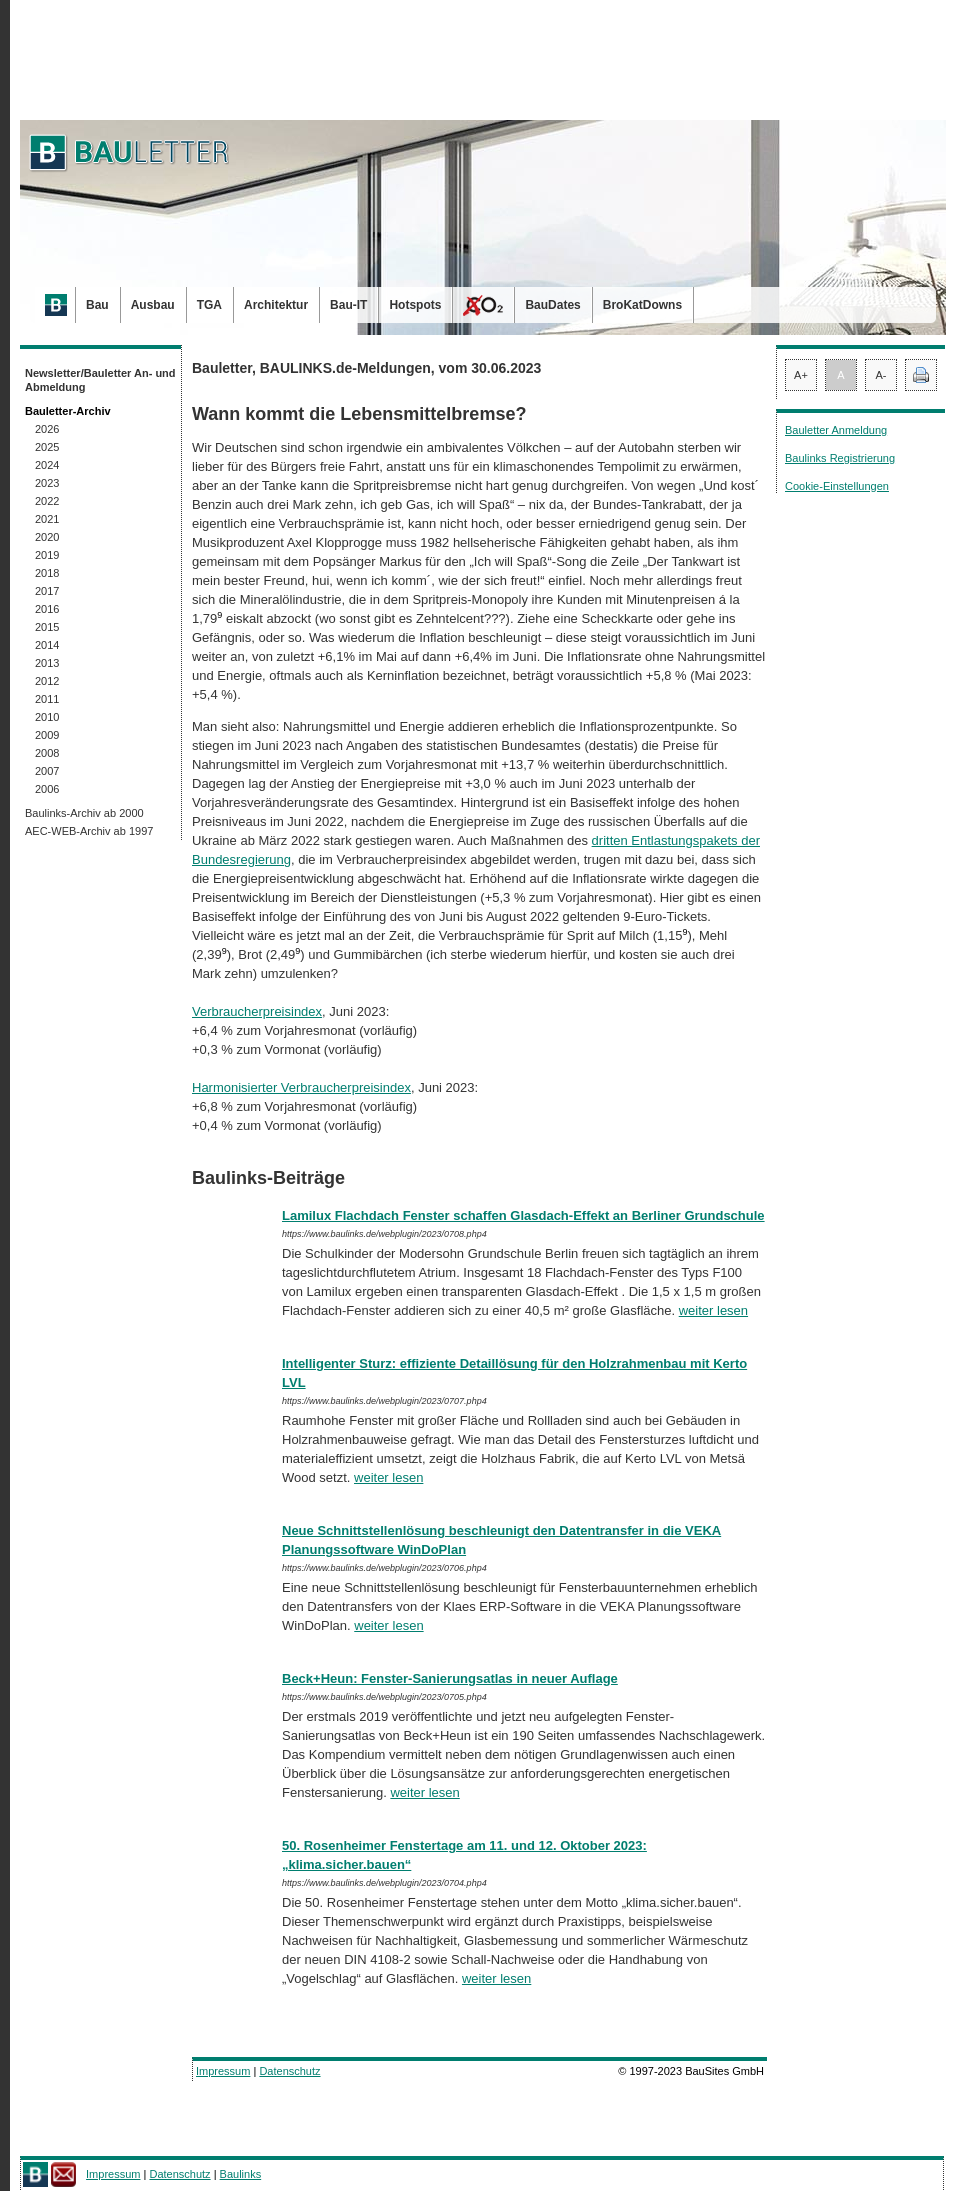 The image size is (956, 2191). I want to click on AEC-WEB-Archiv ab 1997, so click(89, 831).